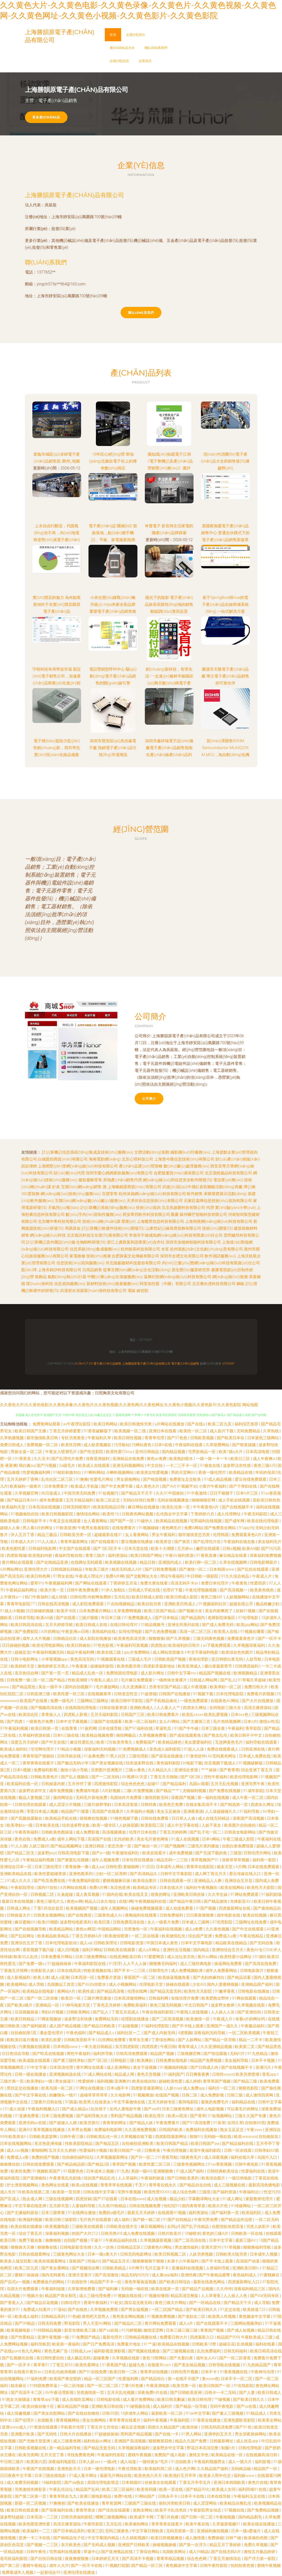 The width and height of the screenshot is (282, 2576). I want to click on 久久精彩视频8, so click(135, 2537).